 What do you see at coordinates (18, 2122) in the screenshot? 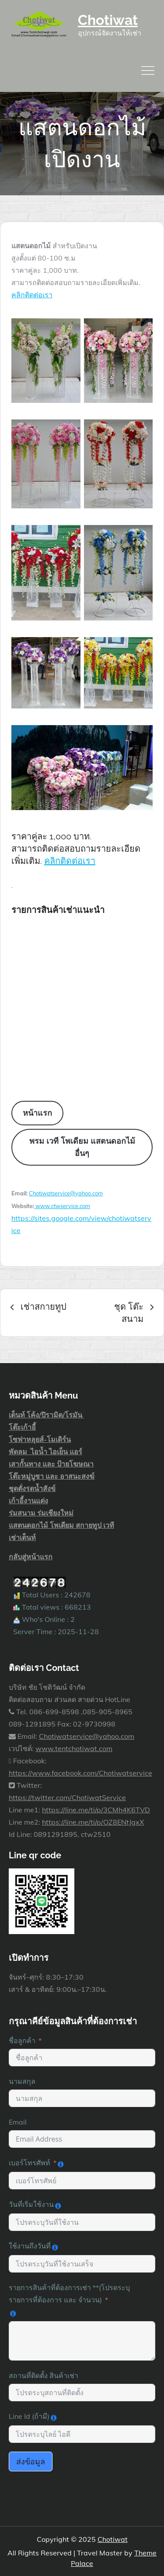
I see `Email` at bounding box center [18, 2122].